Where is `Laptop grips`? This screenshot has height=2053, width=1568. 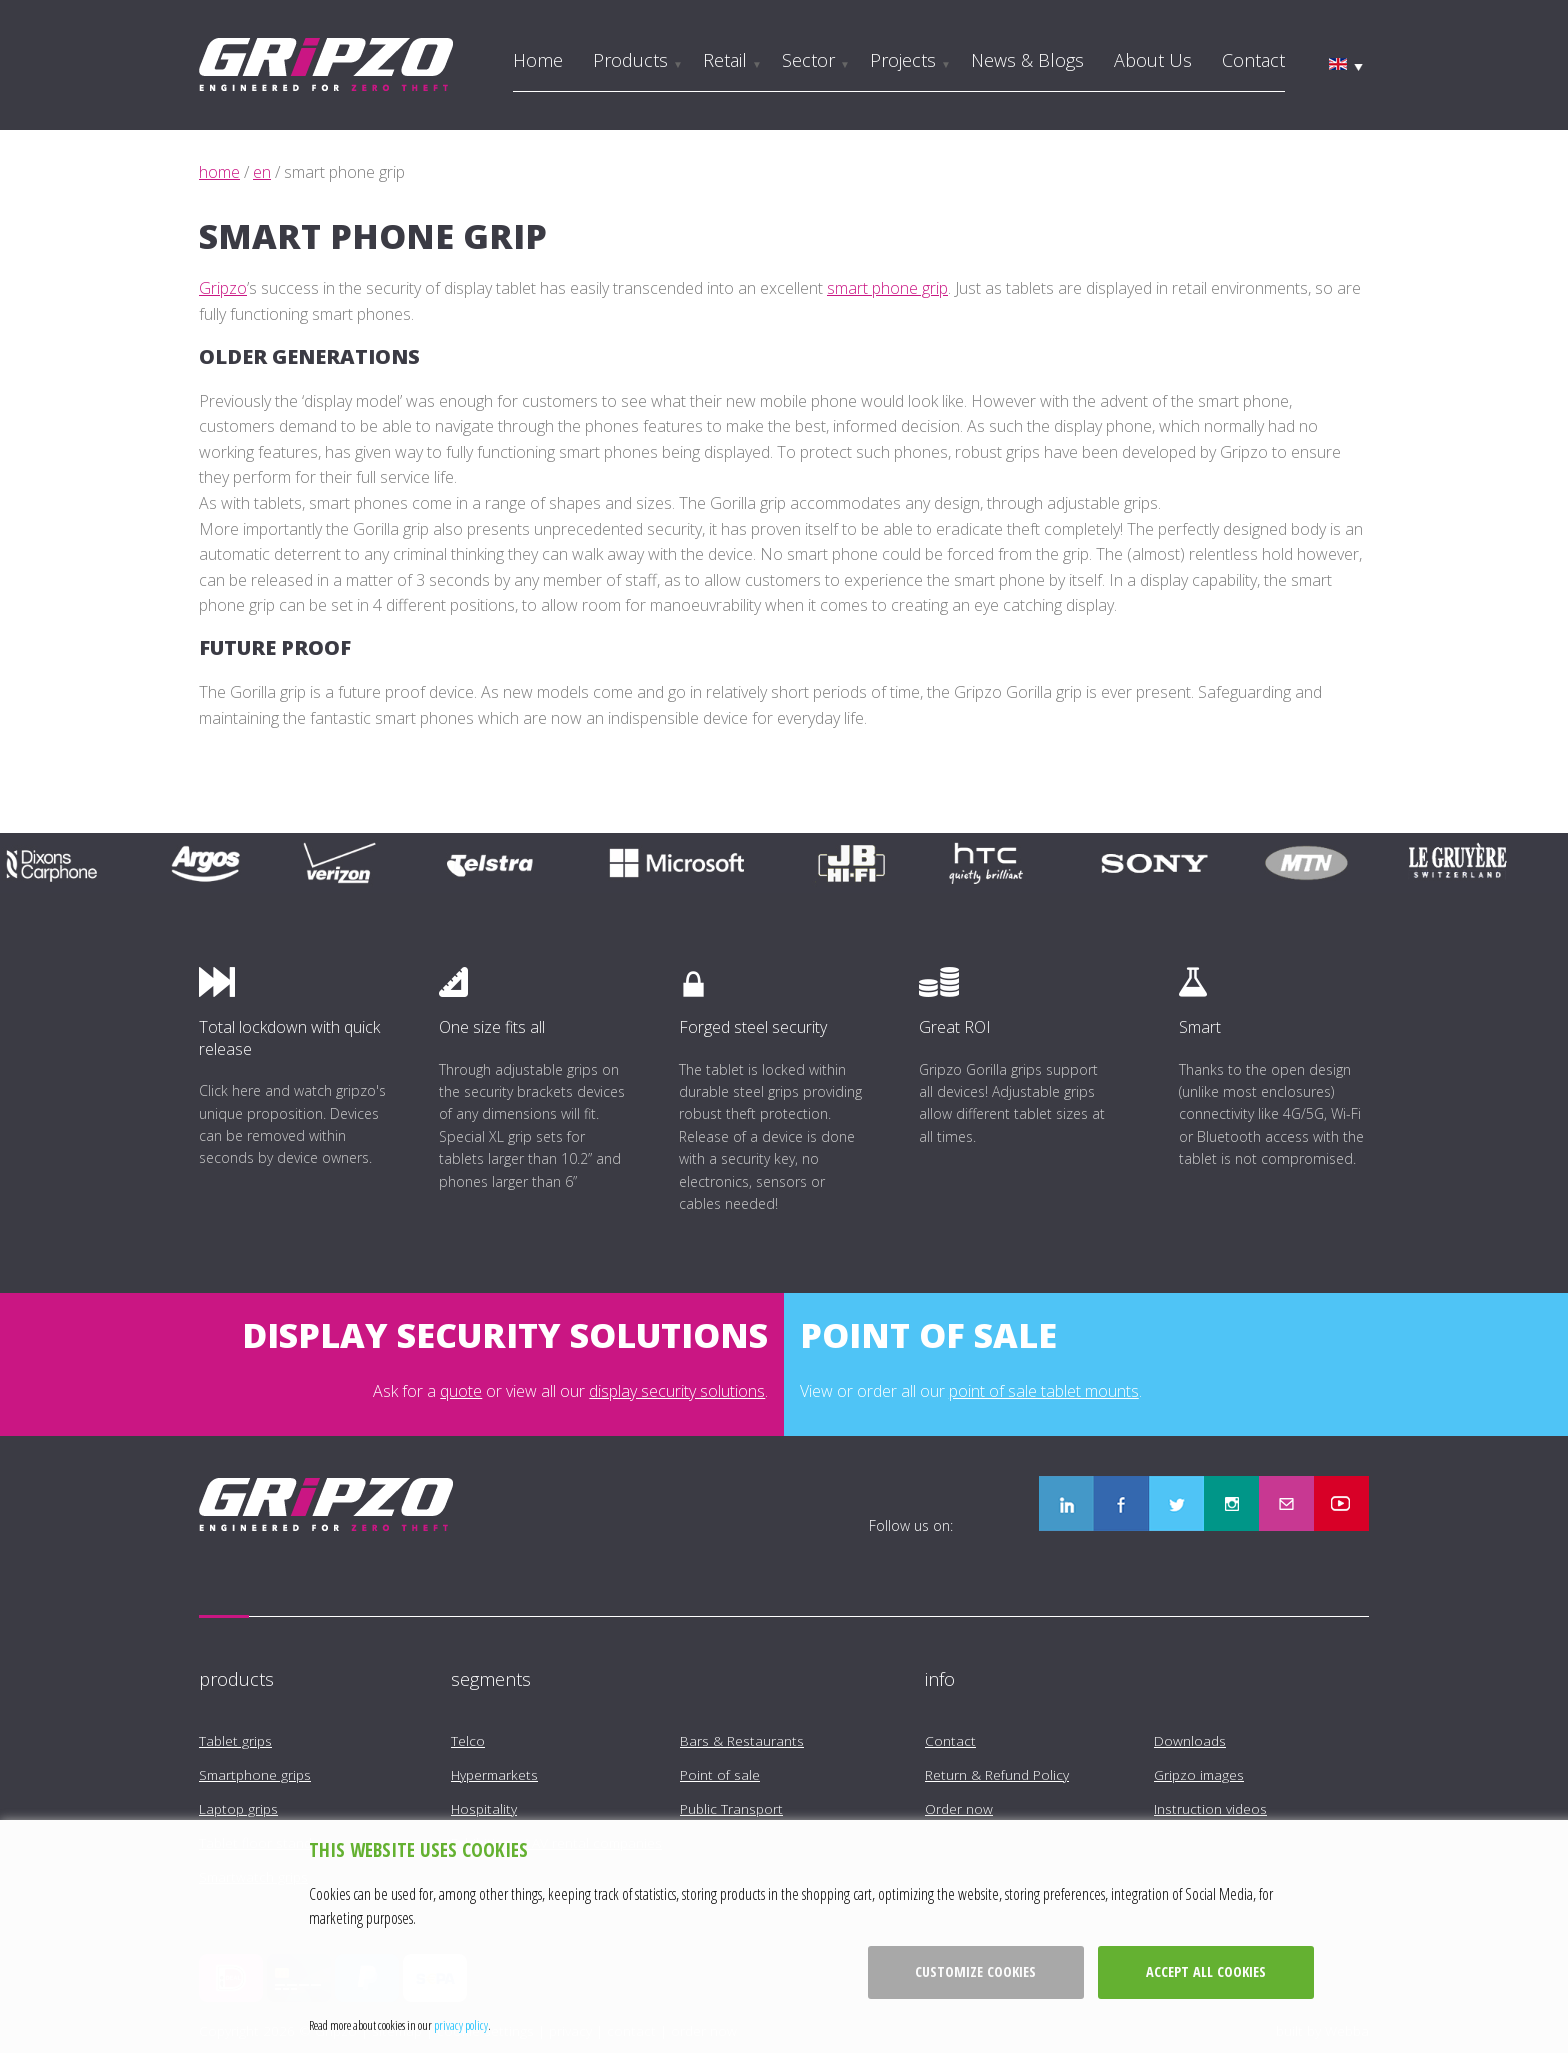
Laptop grips is located at coordinates (238, 1808).